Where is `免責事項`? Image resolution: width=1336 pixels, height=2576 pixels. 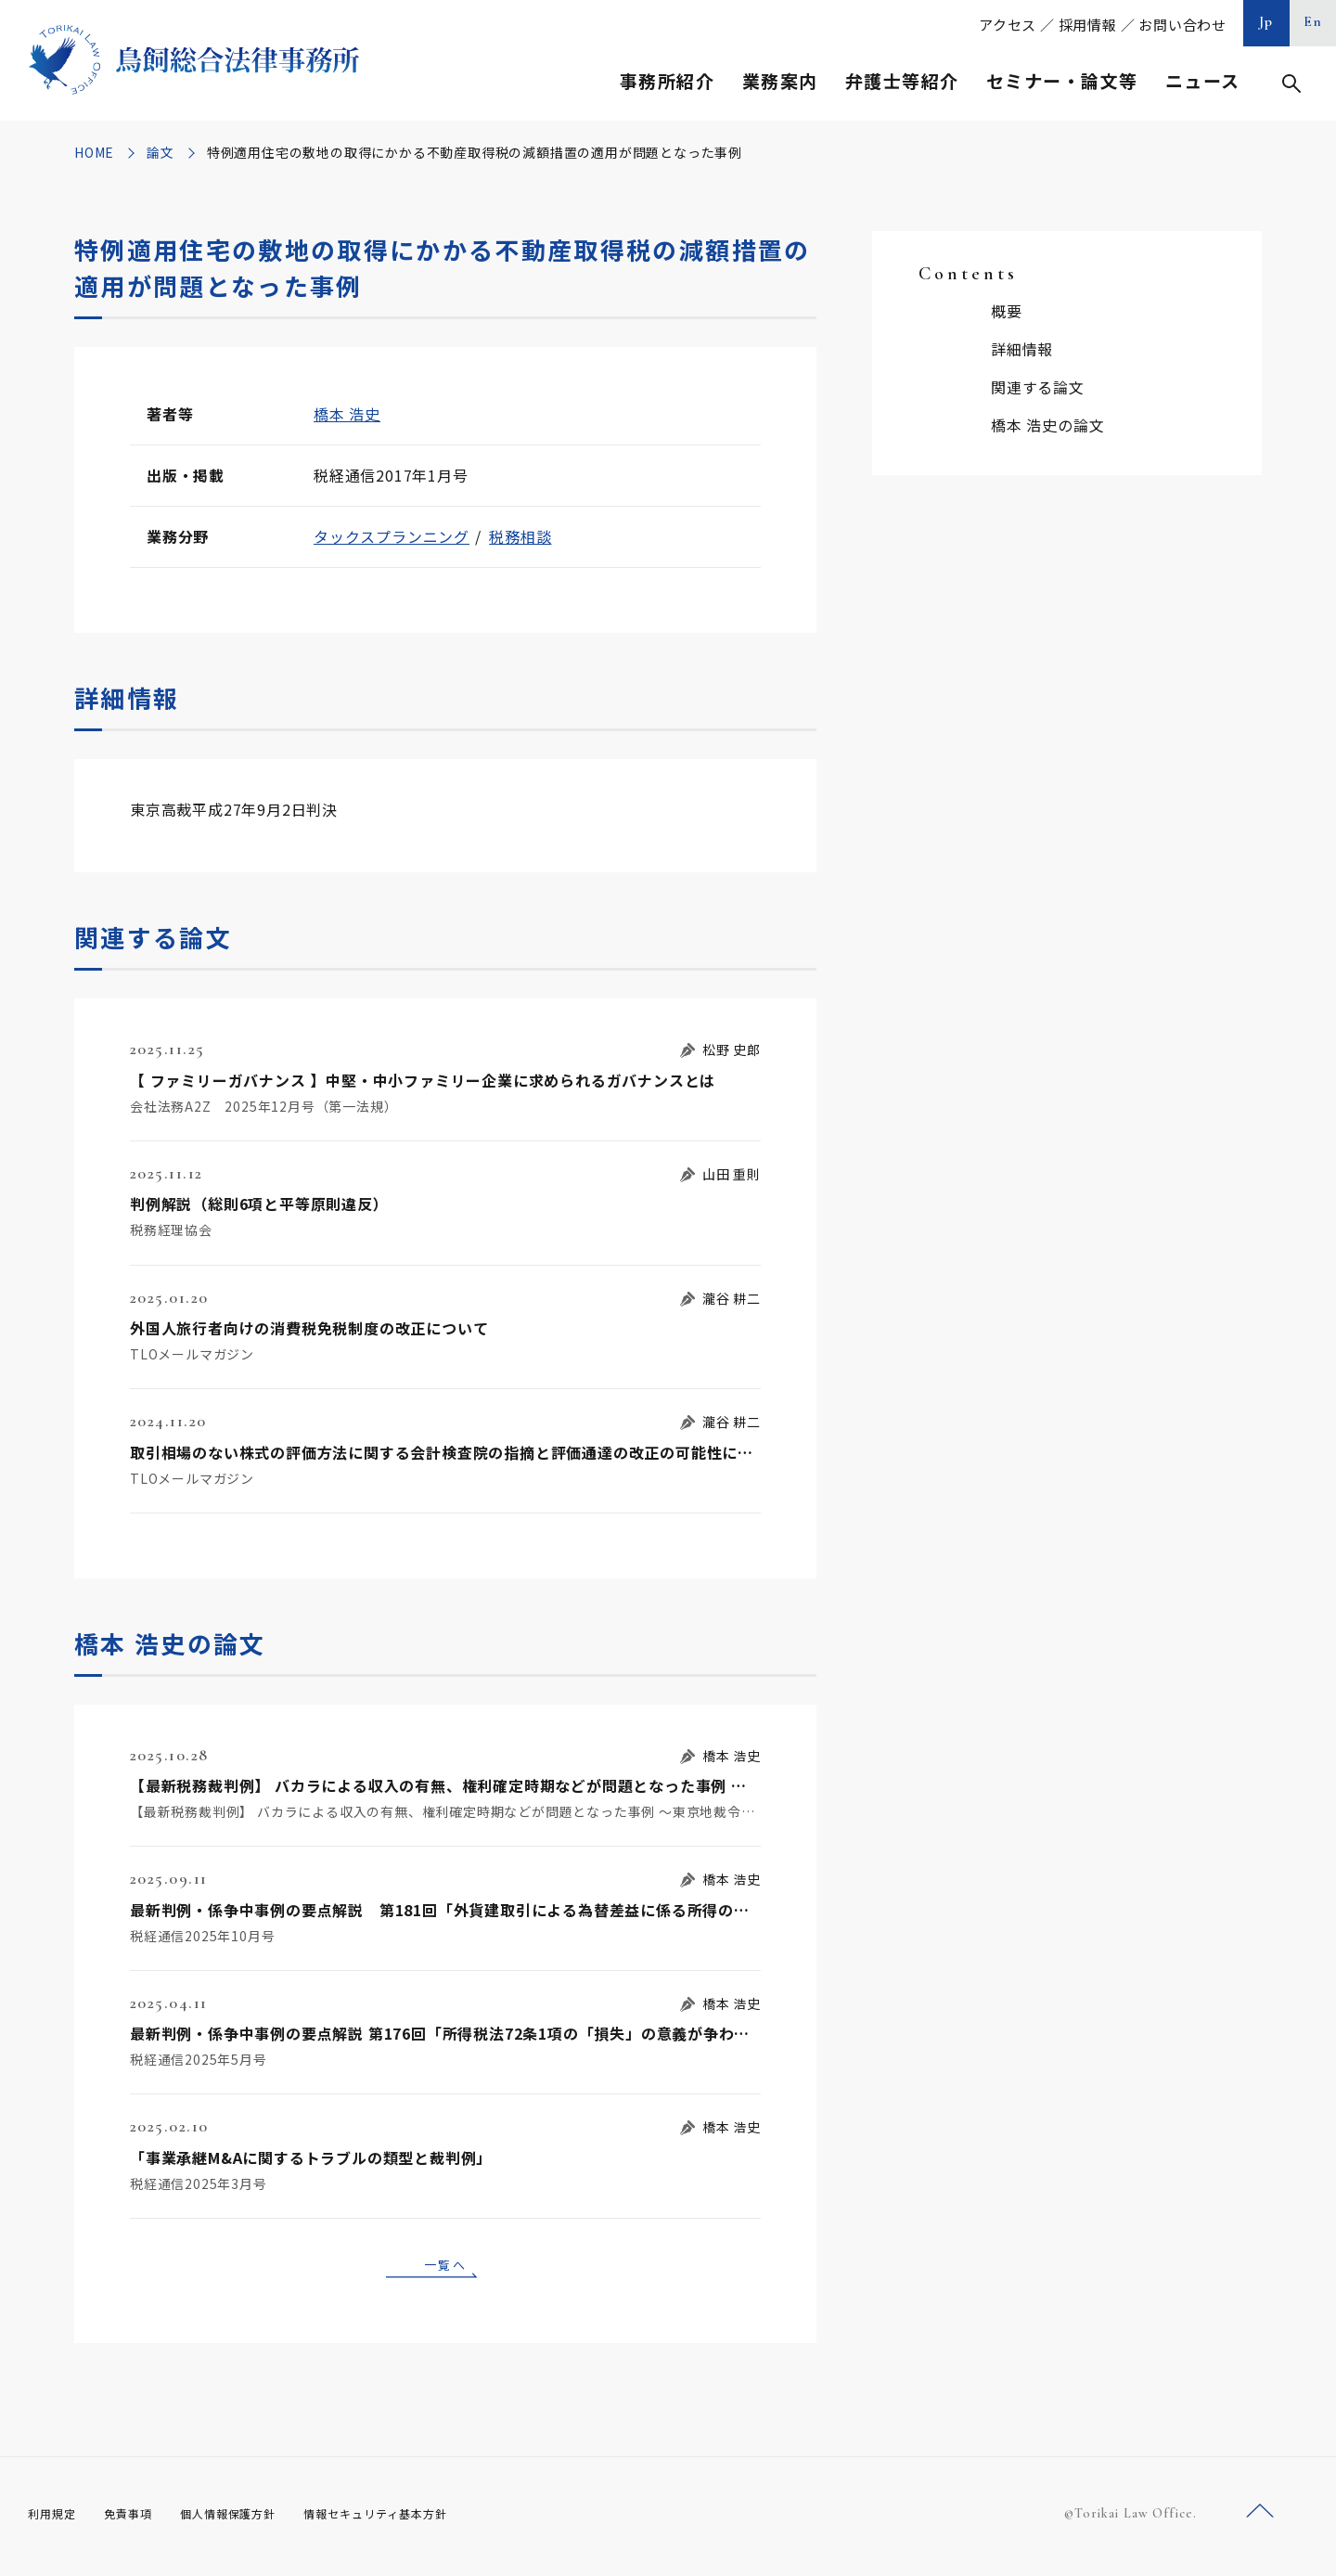 免責事項 is located at coordinates (139, 2519).